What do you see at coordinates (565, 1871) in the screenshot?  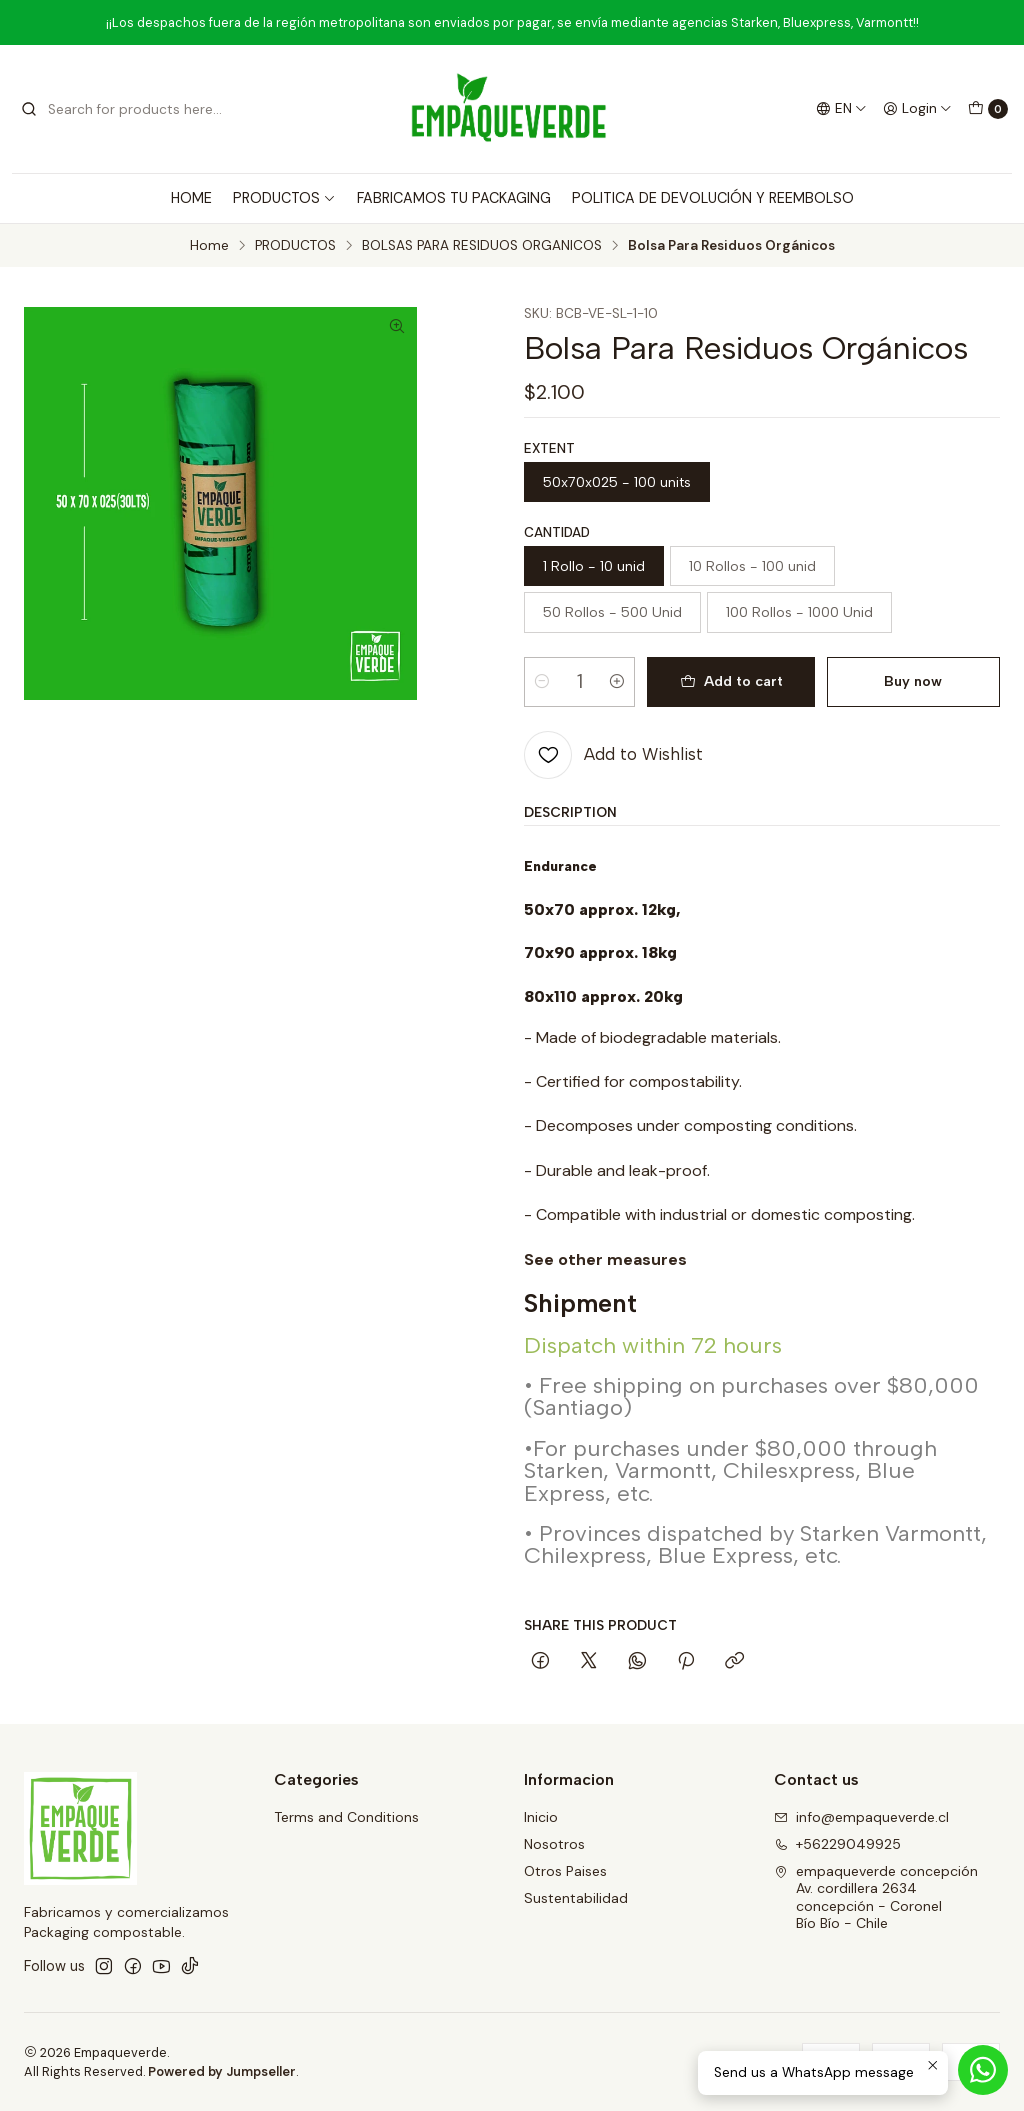 I see `Otros Paises` at bounding box center [565, 1871].